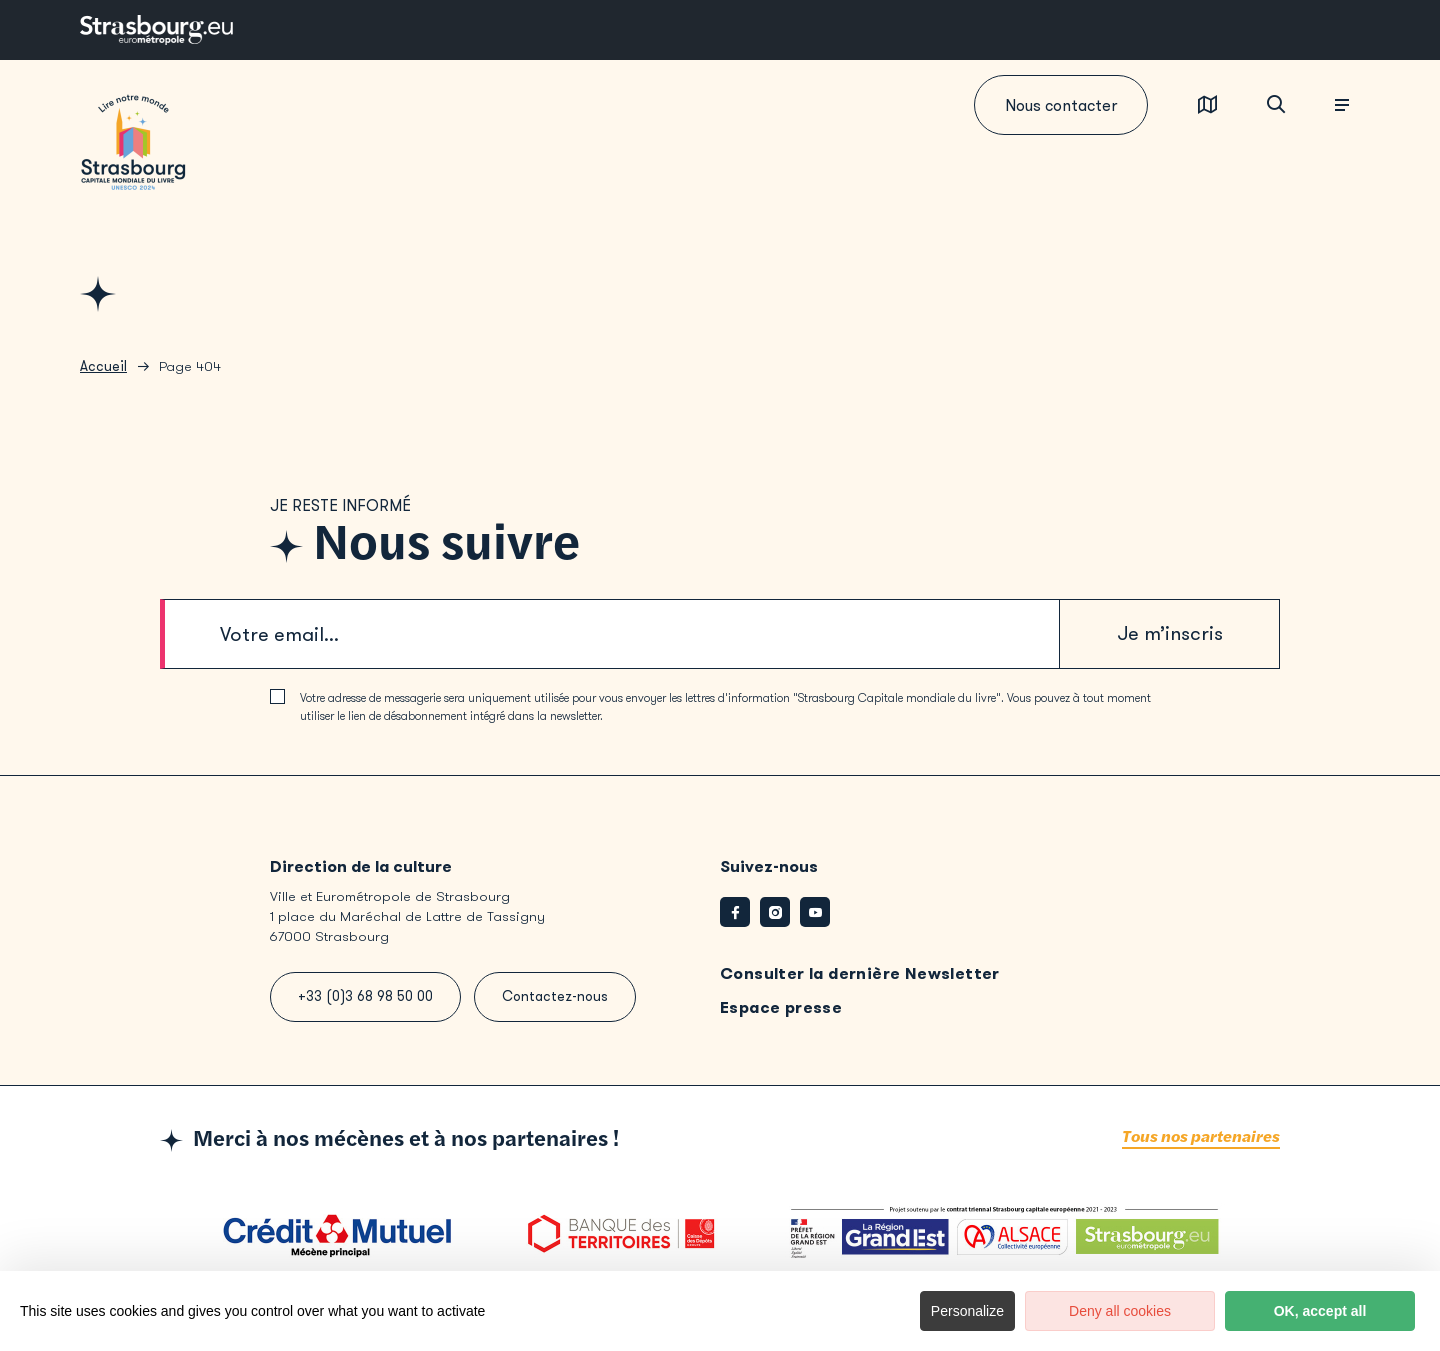  I want to click on Personalize, so click(967, 1311).